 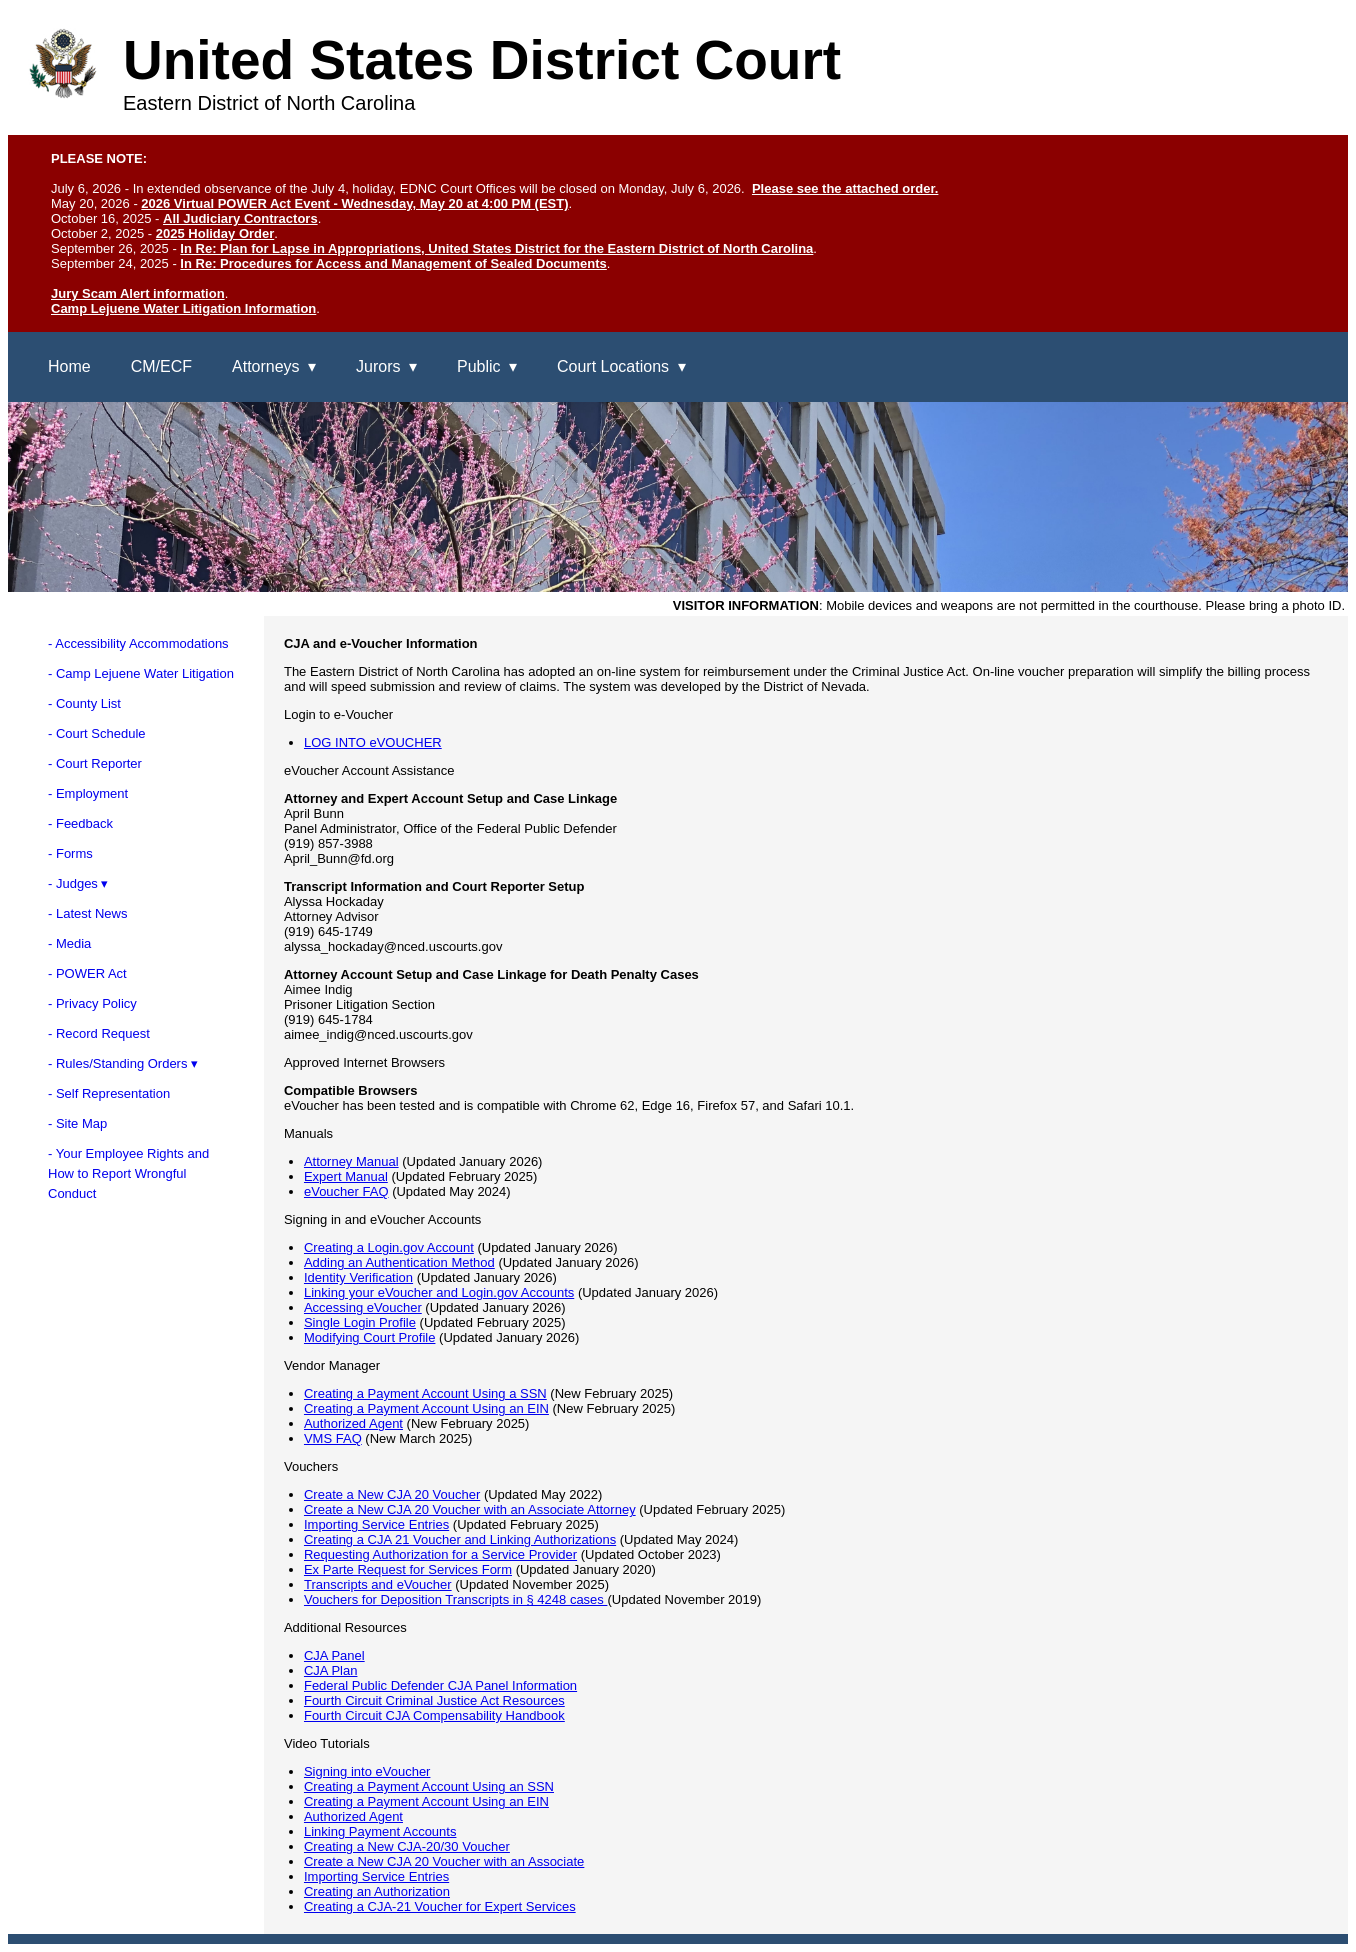 I want to click on In Re: Plan for Lapse in Appropriations, United States District for the Eastern District of North Carolina, so click(x=496, y=248).